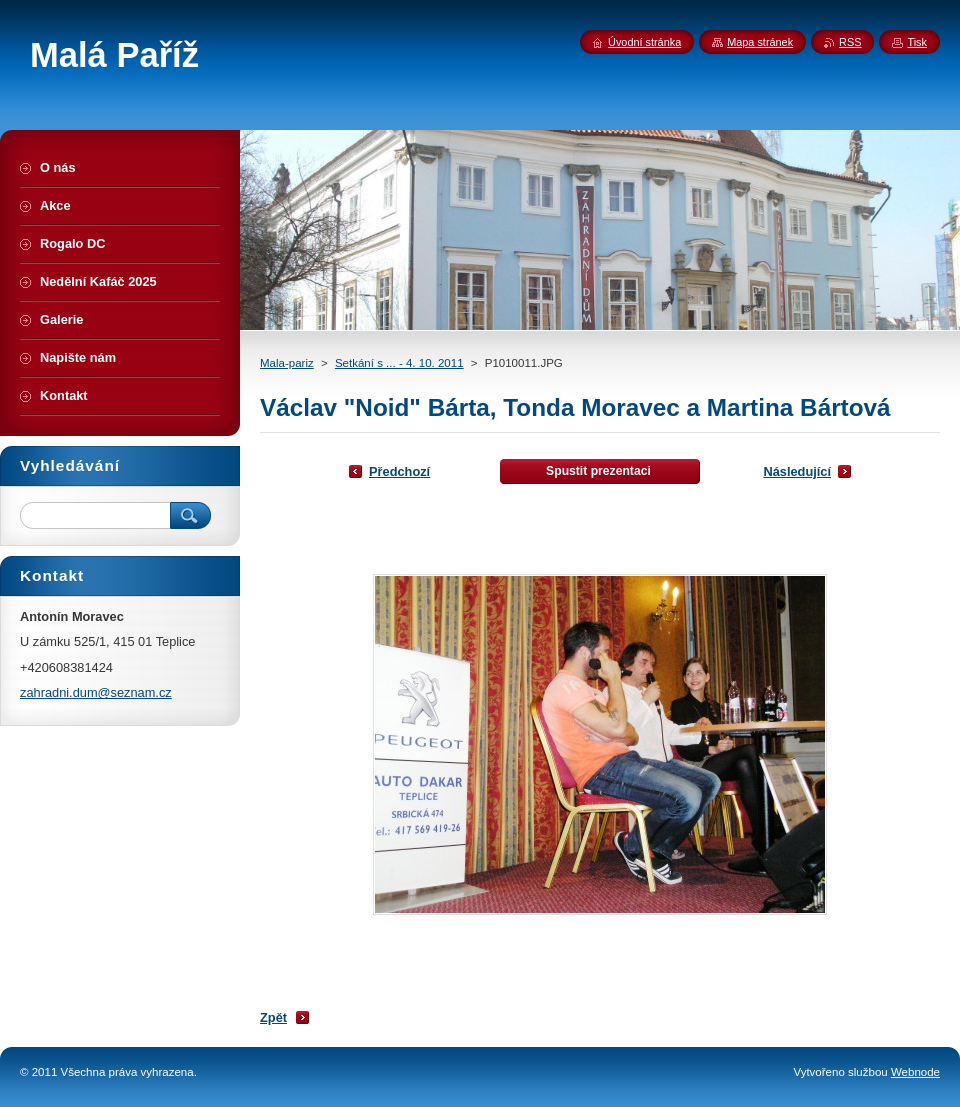 The width and height of the screenshot is (960, 1107). What do you see at coordinates (644, 42) in the screenshot?
I see `Úvodní stránka` at bounding box center [644, 42].